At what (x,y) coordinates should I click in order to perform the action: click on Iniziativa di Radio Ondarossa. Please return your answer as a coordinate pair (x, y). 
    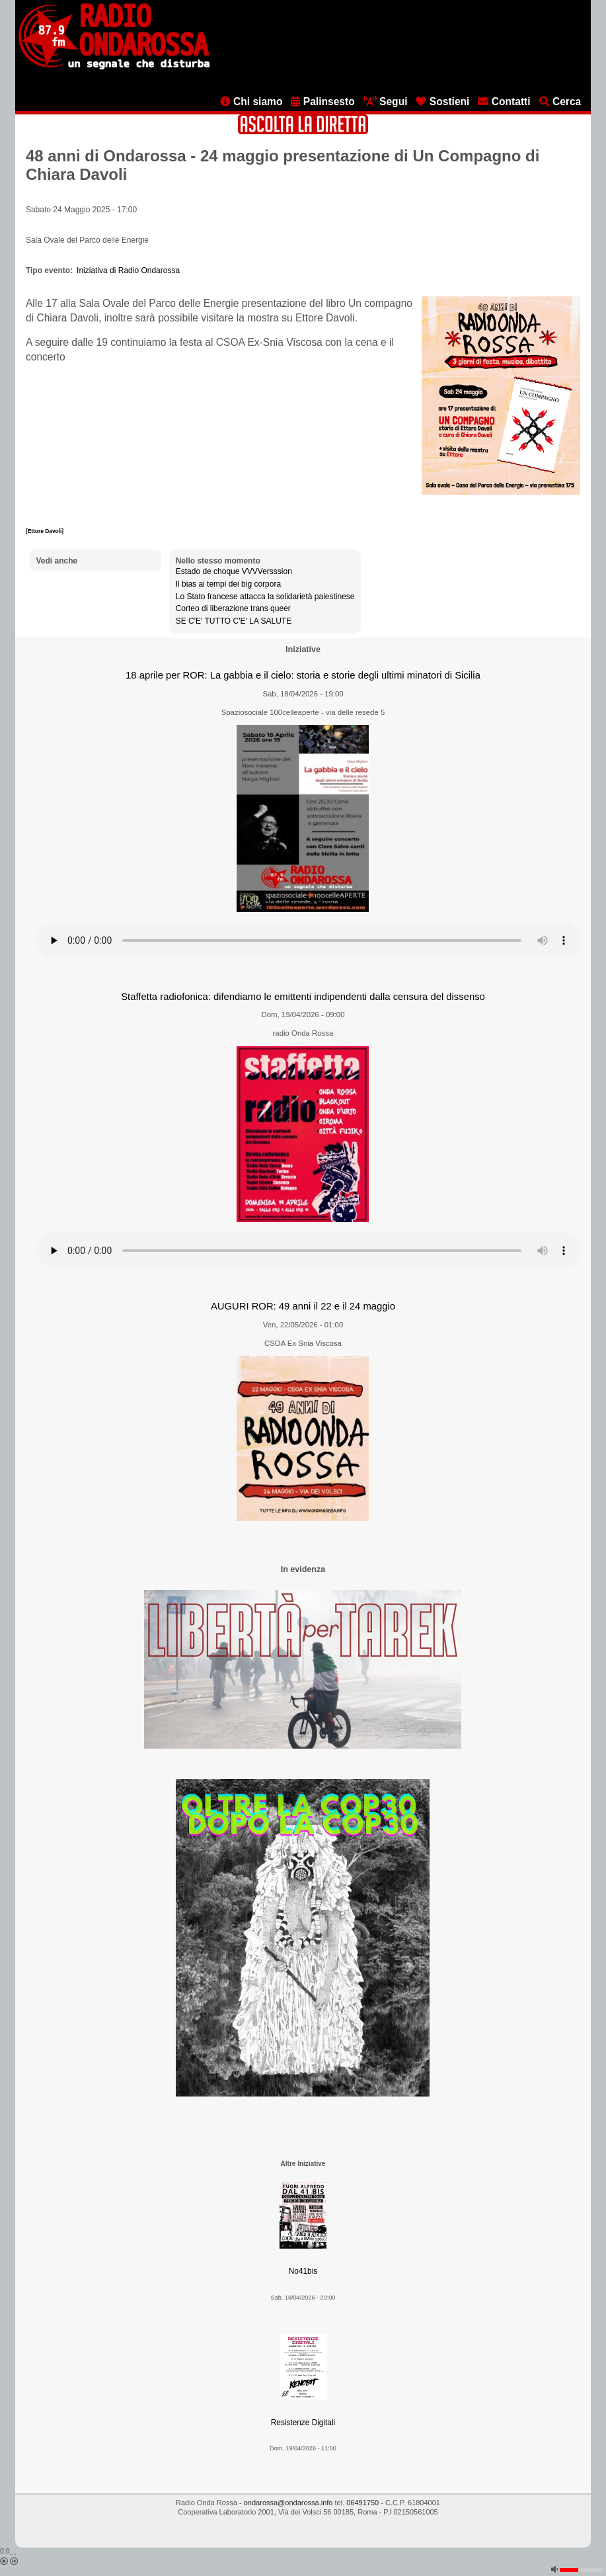
    Looking at the image, I should click on (128, 270).